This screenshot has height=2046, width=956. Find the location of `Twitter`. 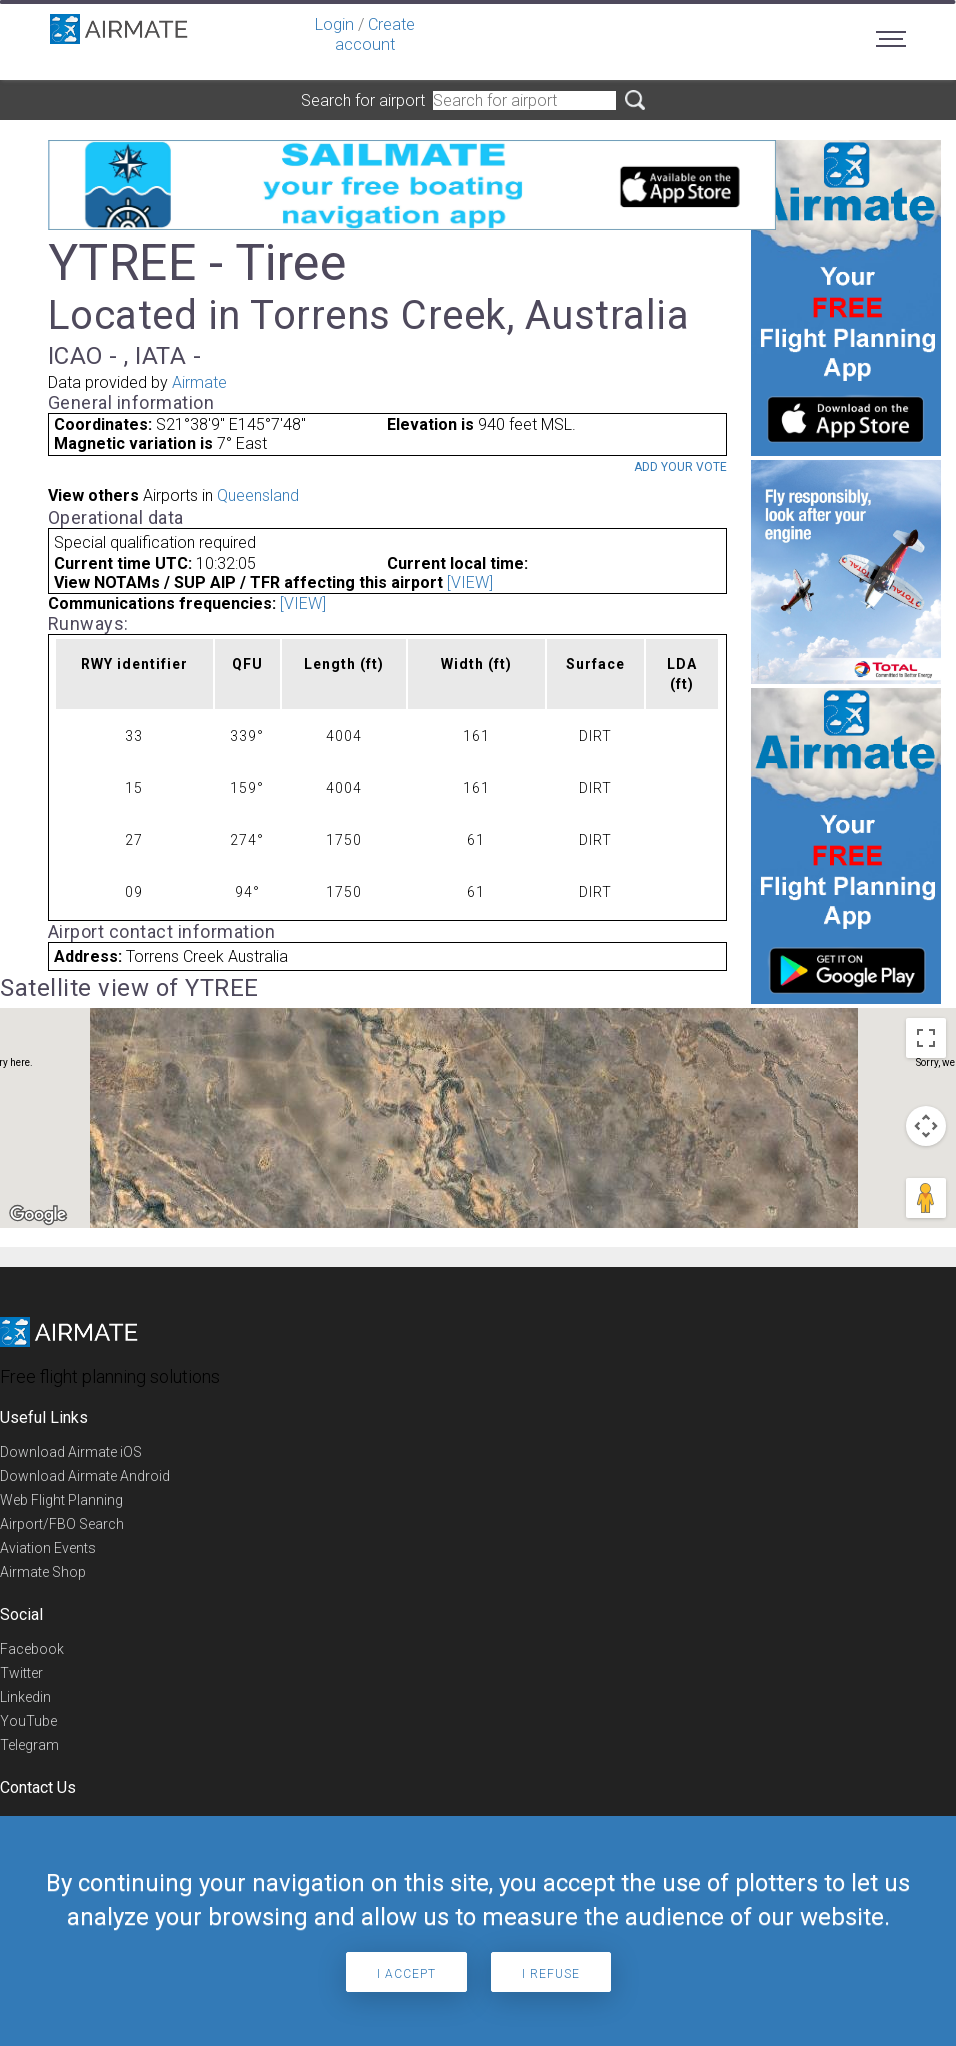

Twitter is located at coordinates (21, 1673).